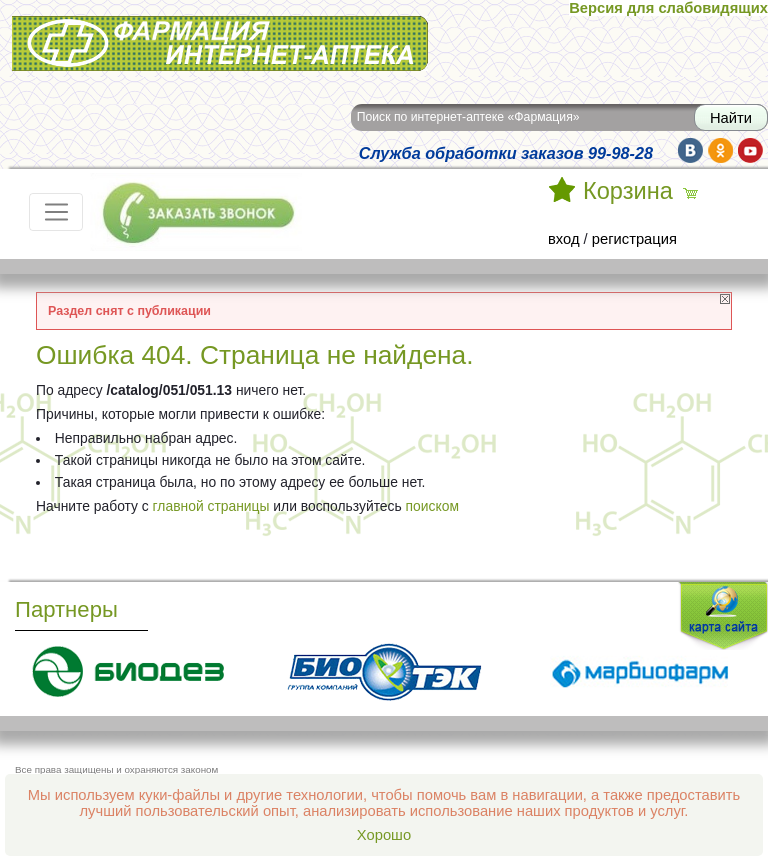  I want to click on [Toggle navigation], so click(56, 212).